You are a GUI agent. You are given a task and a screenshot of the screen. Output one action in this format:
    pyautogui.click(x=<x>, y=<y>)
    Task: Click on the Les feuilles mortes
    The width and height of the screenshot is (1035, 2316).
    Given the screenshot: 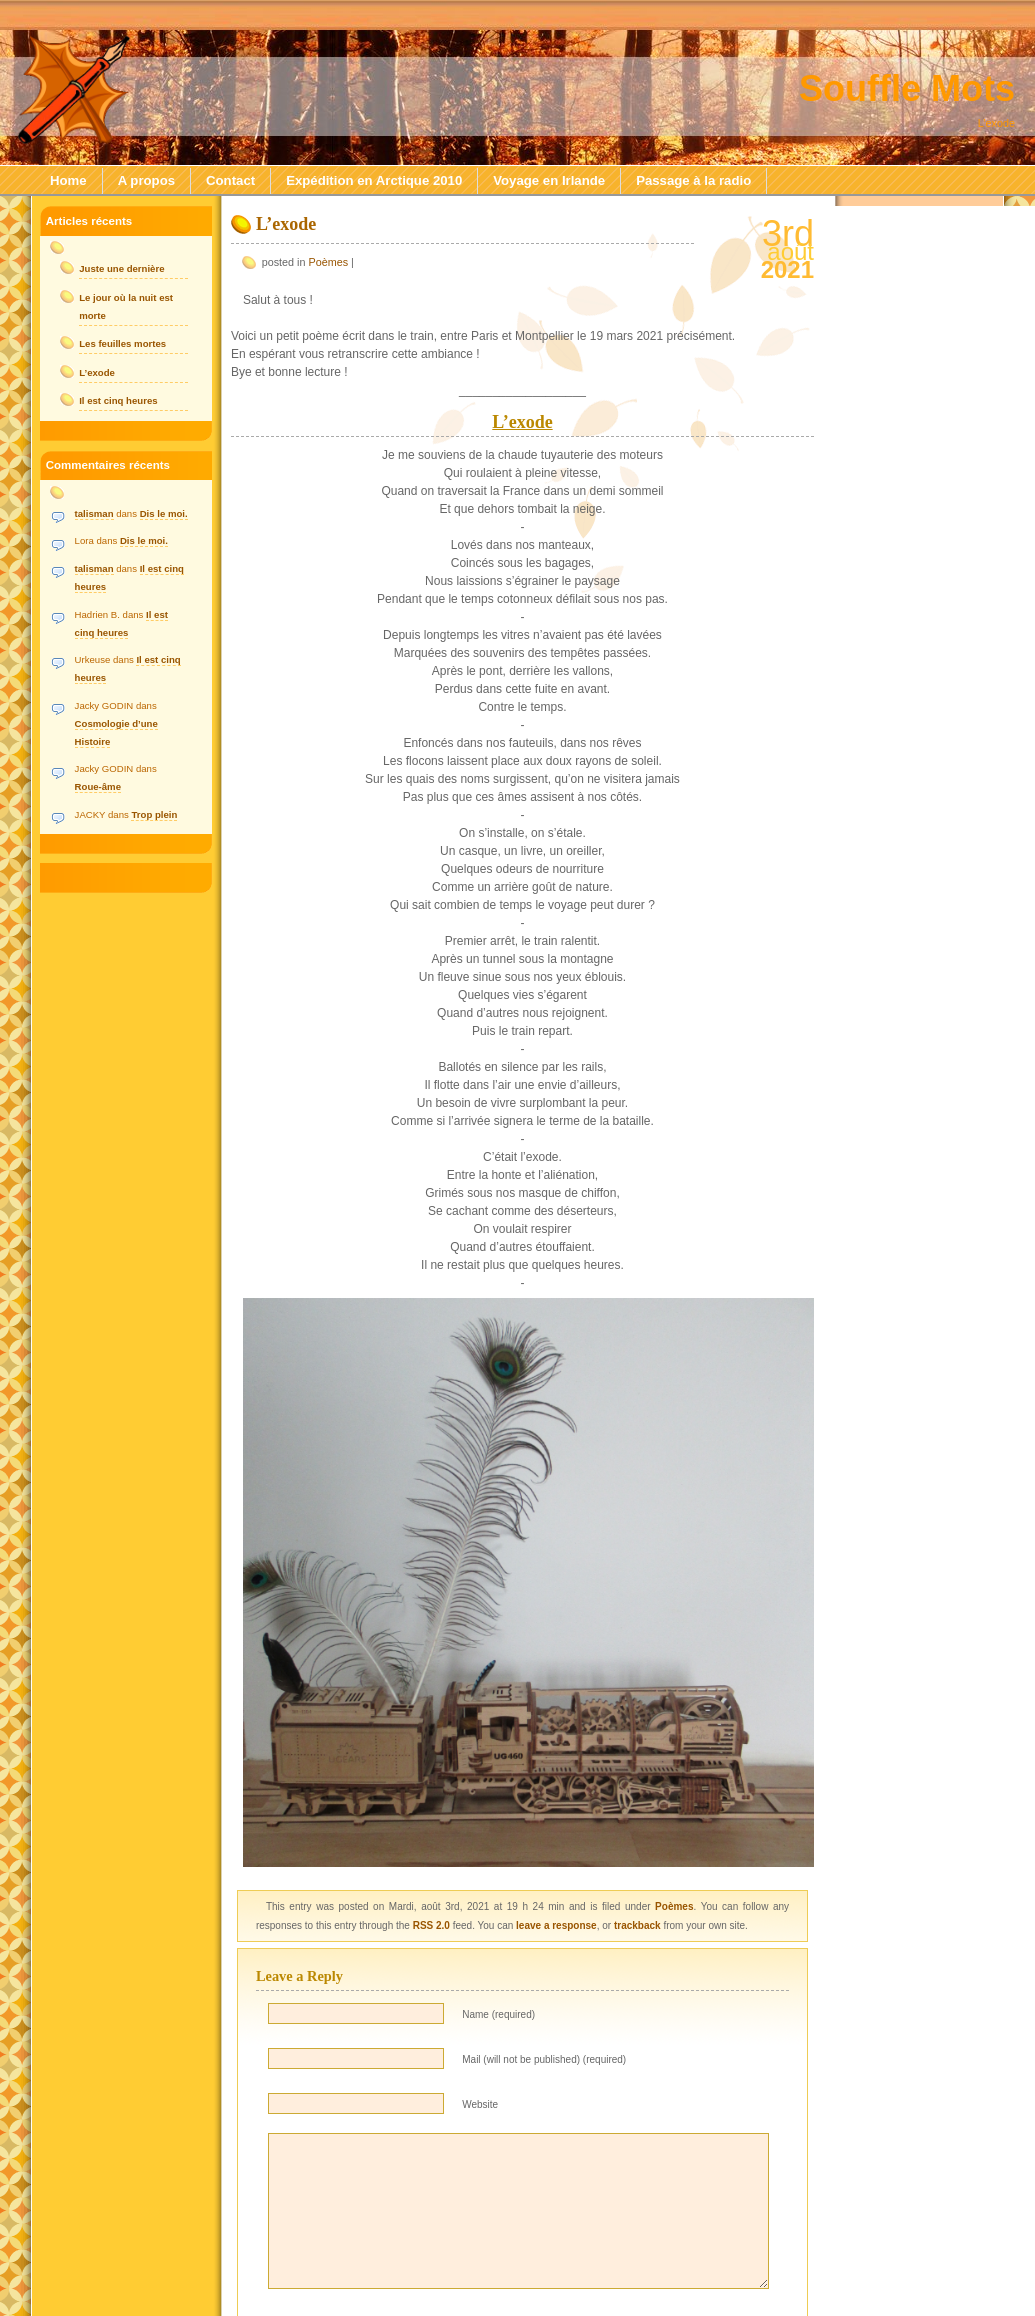 What is the action you would take?
    pyautogui.click(x=122, y=343)
    